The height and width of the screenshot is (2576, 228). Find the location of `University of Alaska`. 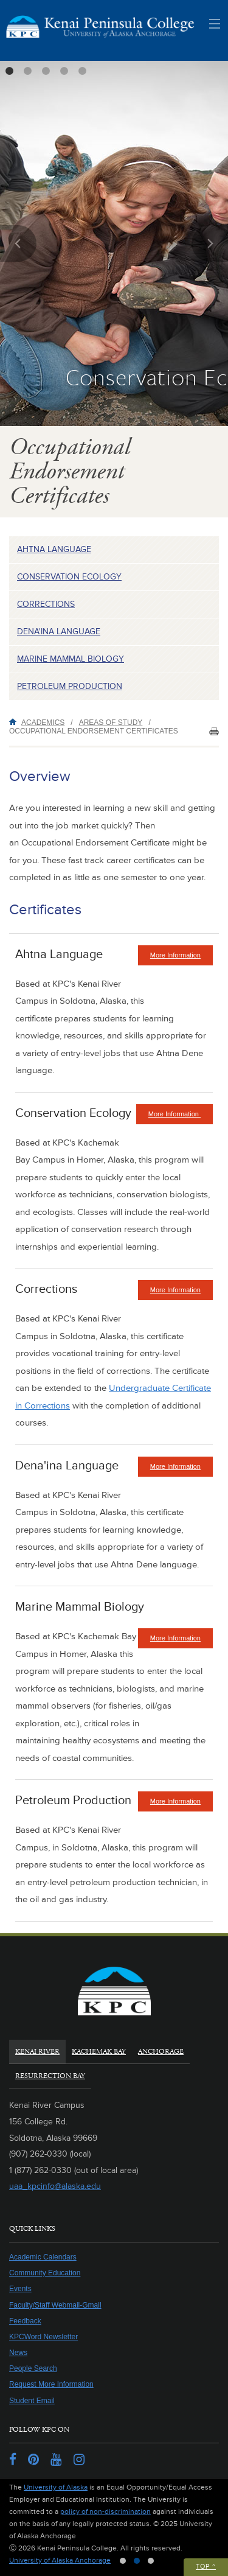

University of Alaska is located at coordinates (56, 2487).